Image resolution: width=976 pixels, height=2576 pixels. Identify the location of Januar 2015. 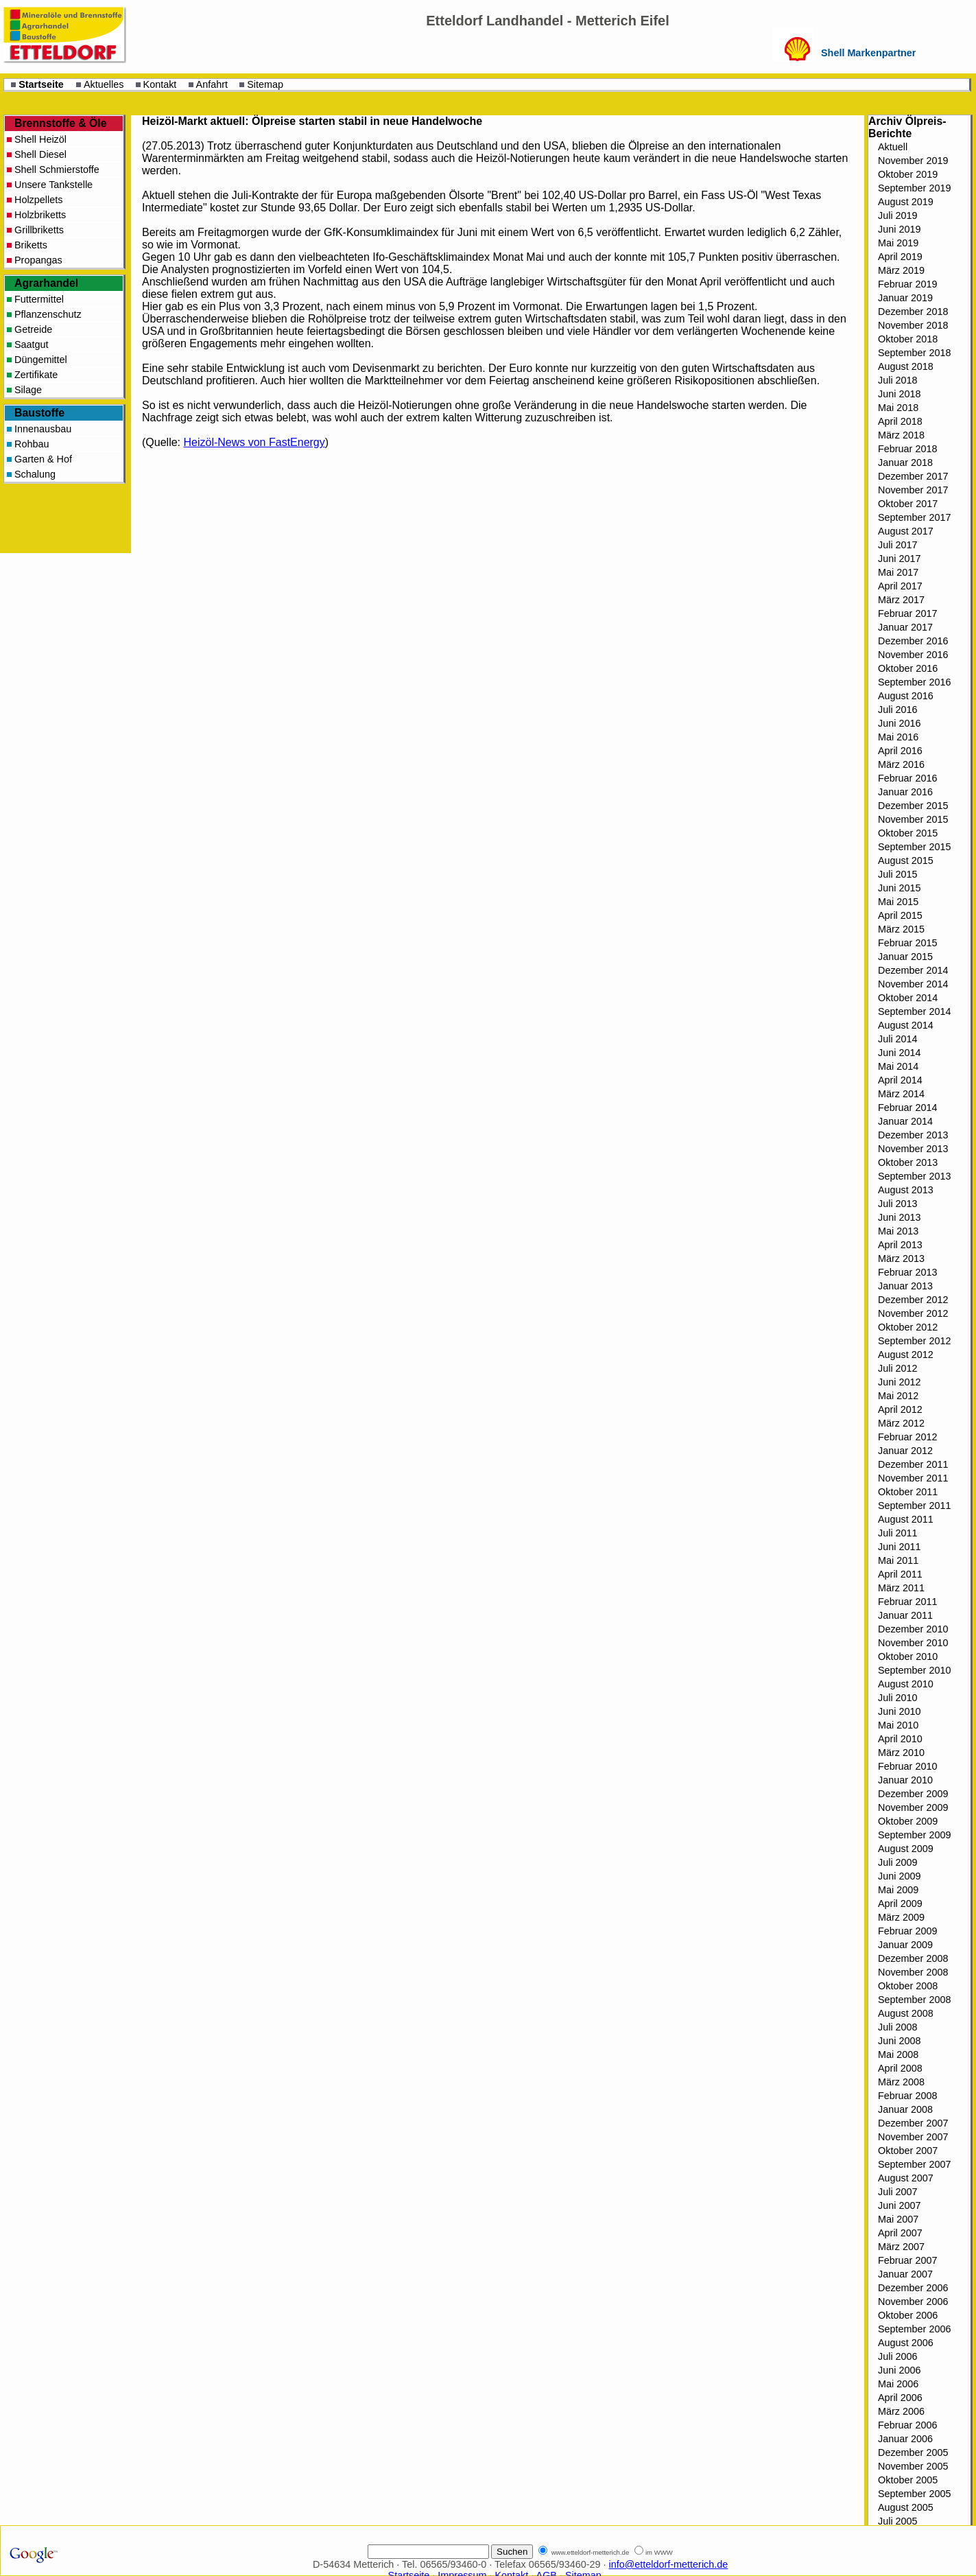
(905, 956).